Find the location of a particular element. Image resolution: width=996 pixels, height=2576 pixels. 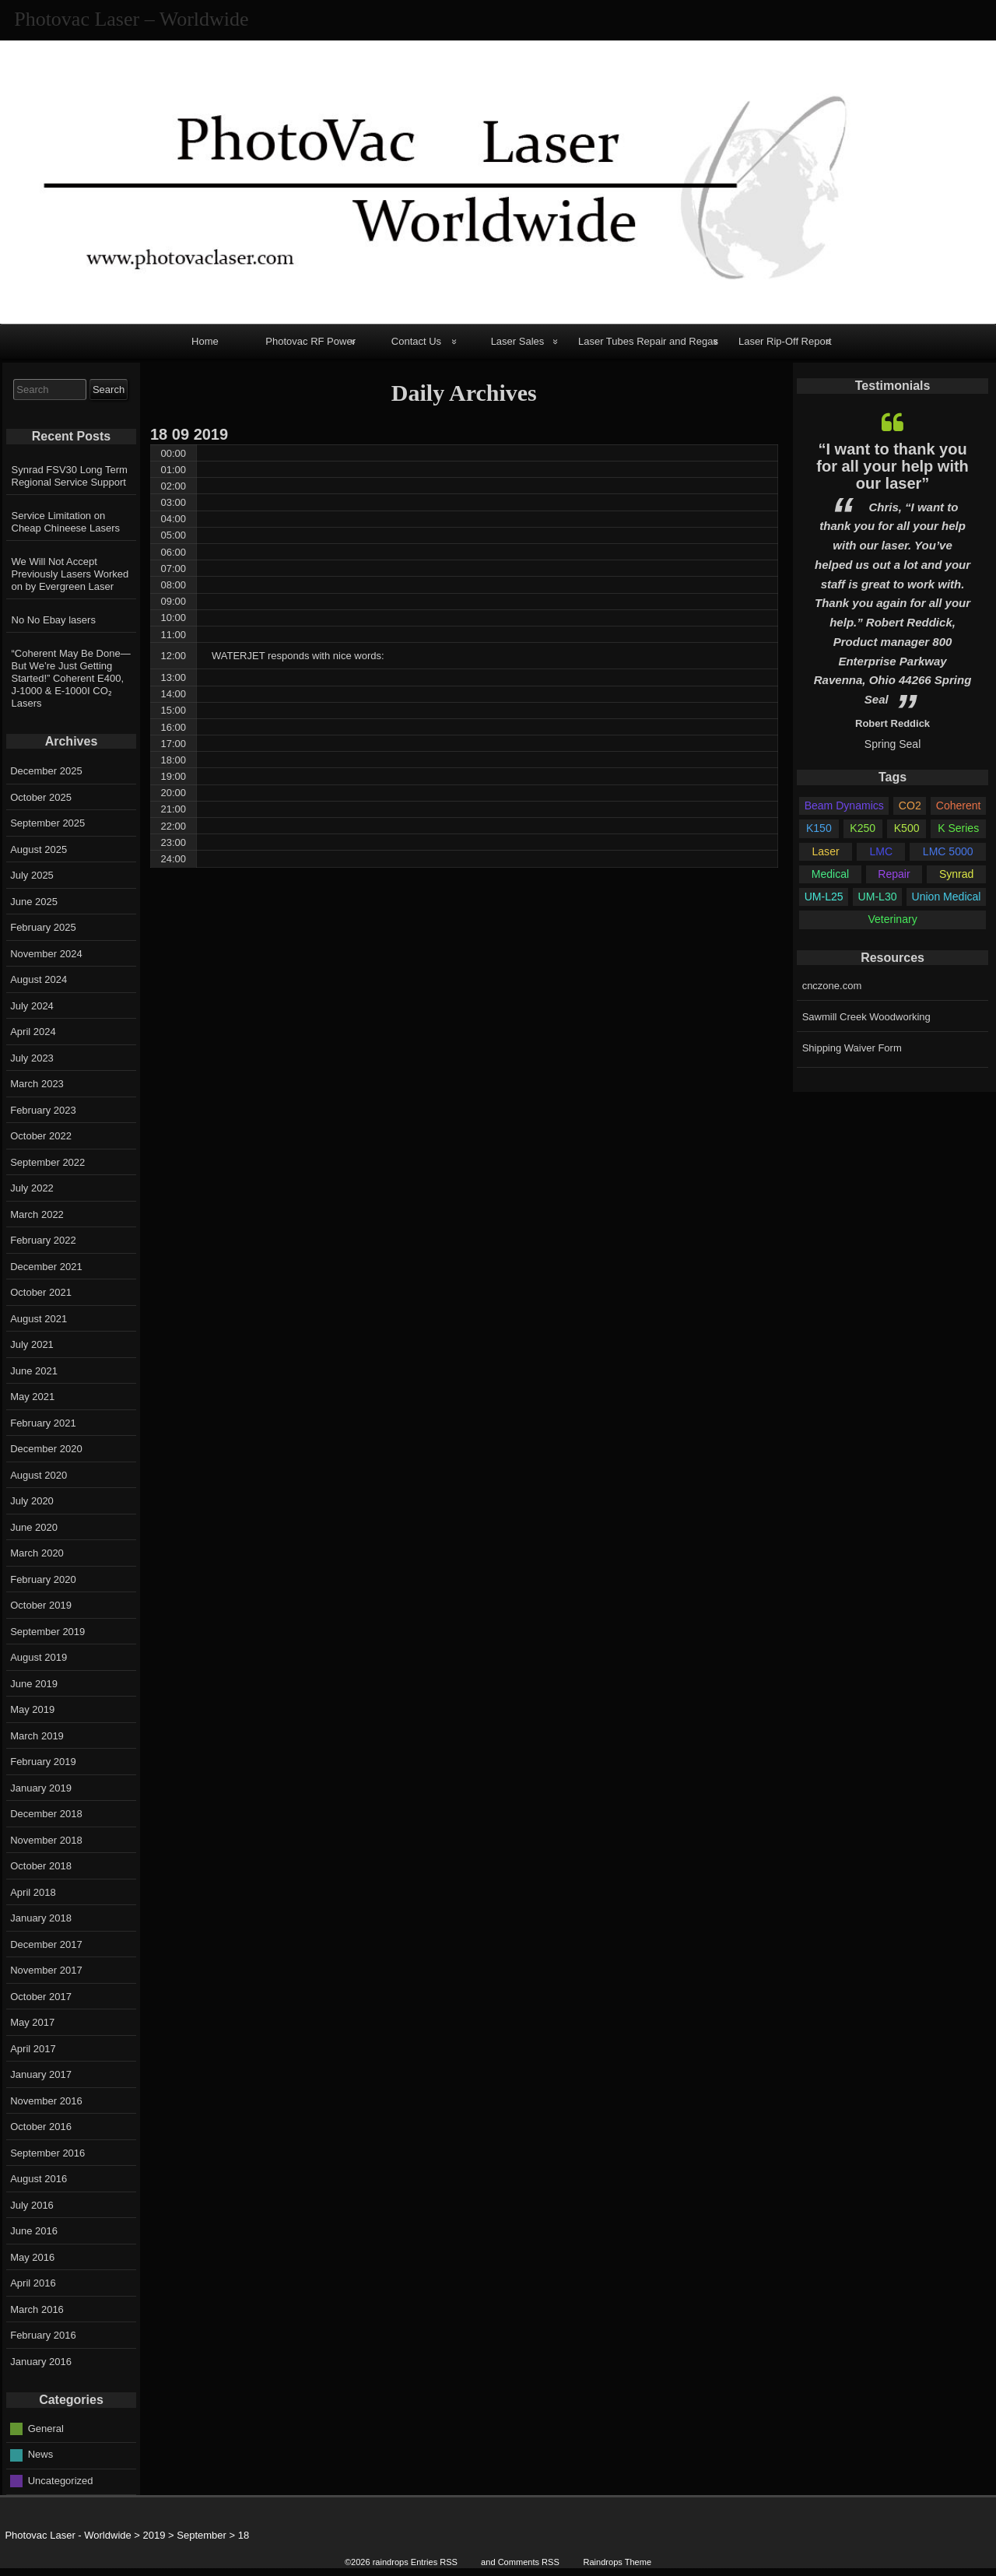

Home is located at coordinates (205, 341).